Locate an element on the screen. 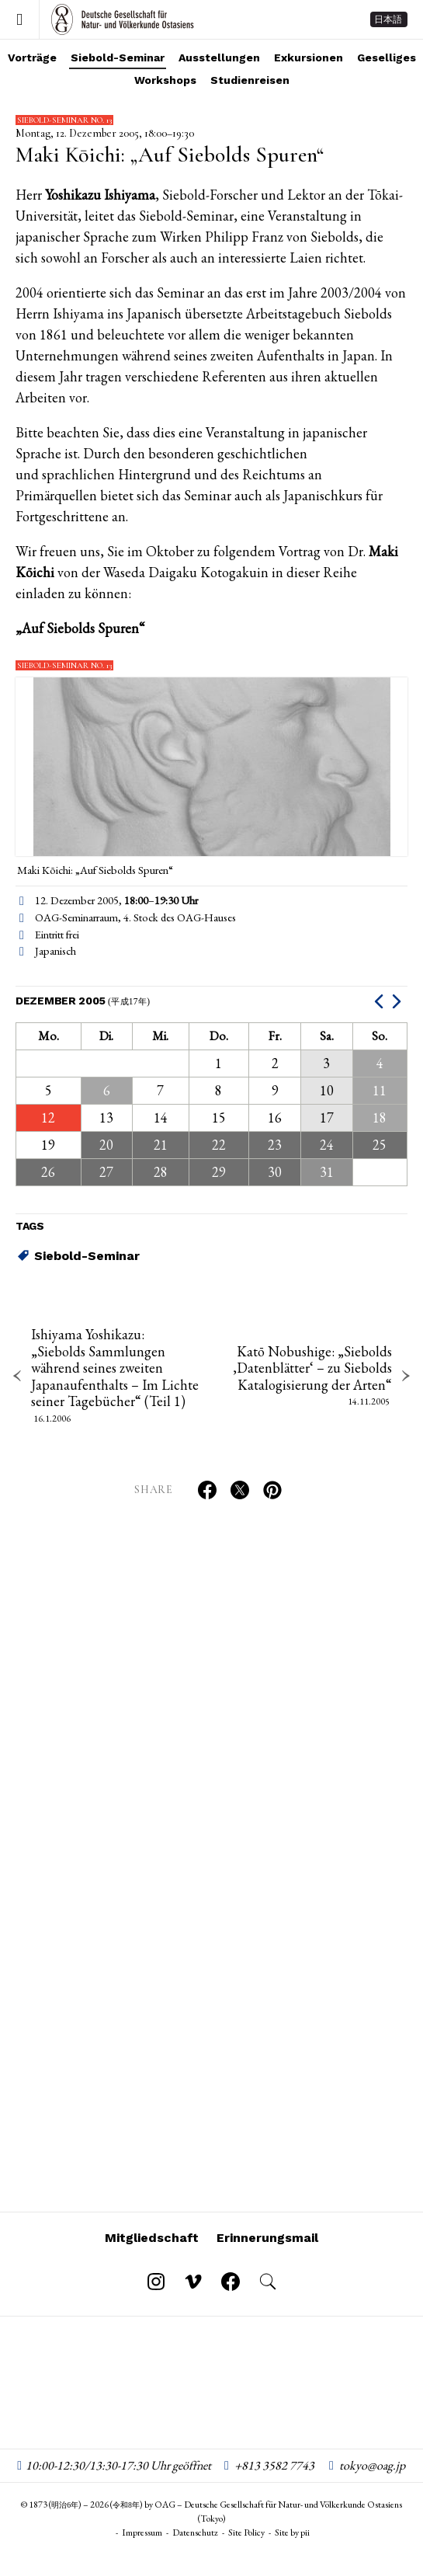 The width and height of the screenshot is (423, 2576). Exkursionen is located at coordinates (308, 57).